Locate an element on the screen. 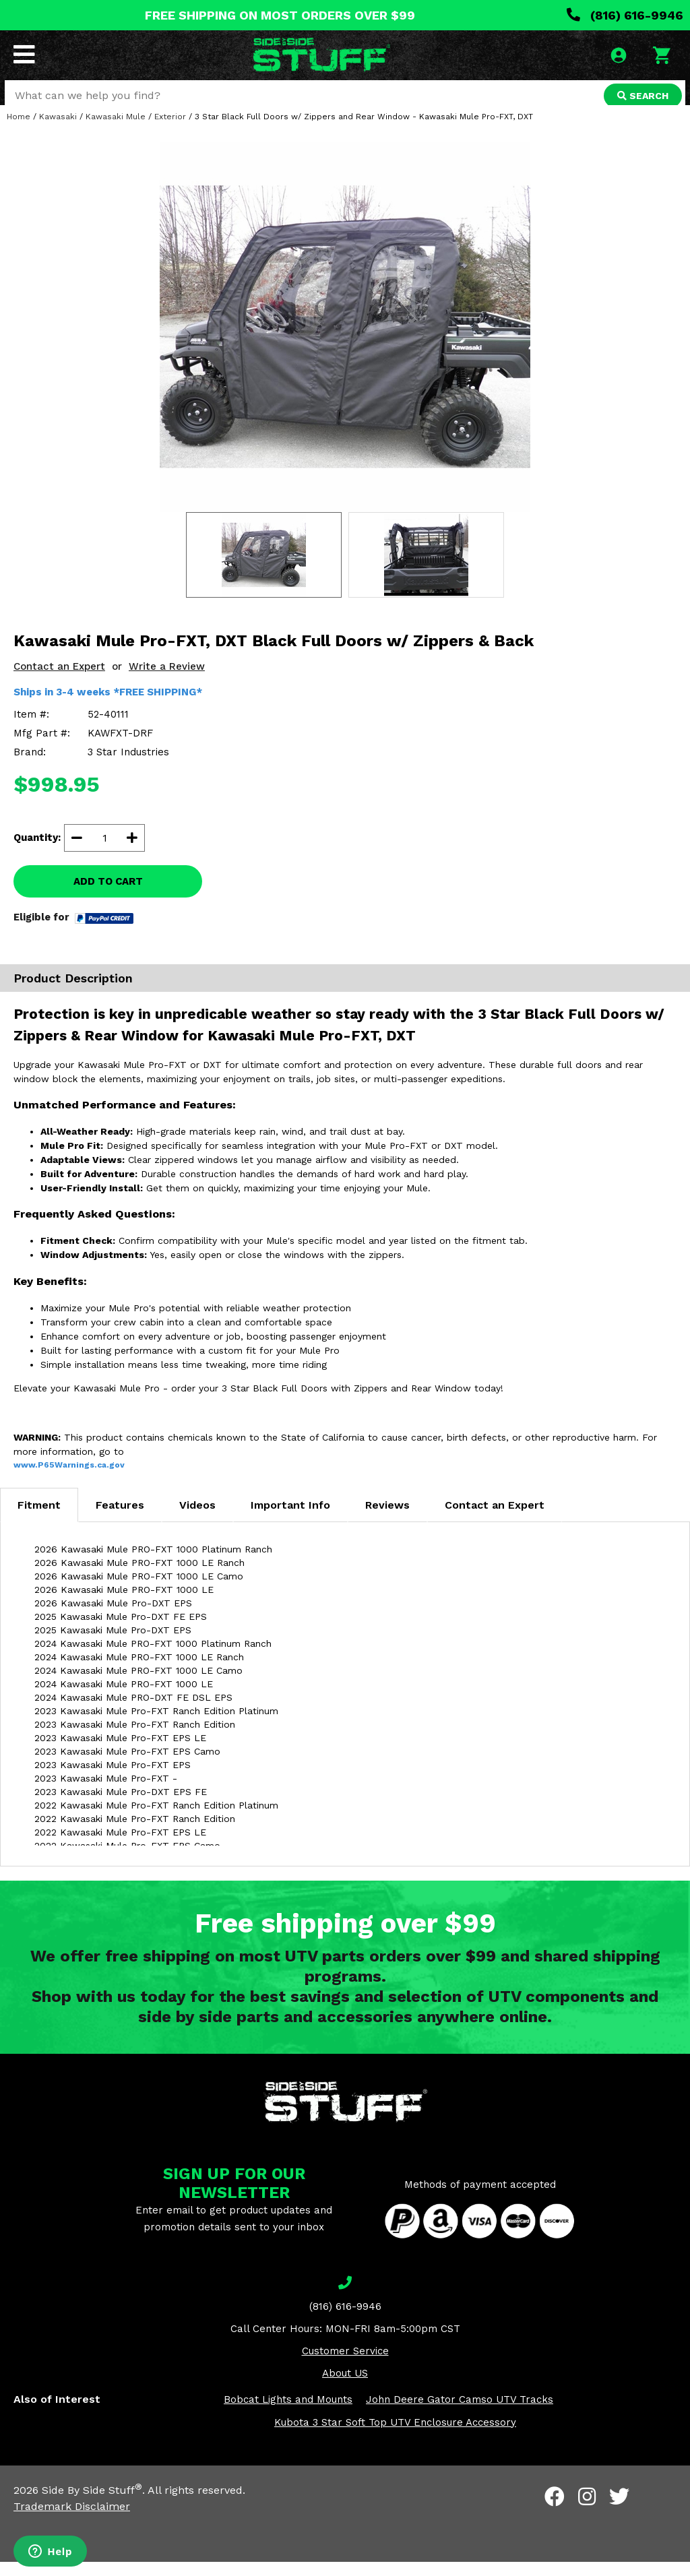  (816) 616-9946 is located at coordinates (625, 15).